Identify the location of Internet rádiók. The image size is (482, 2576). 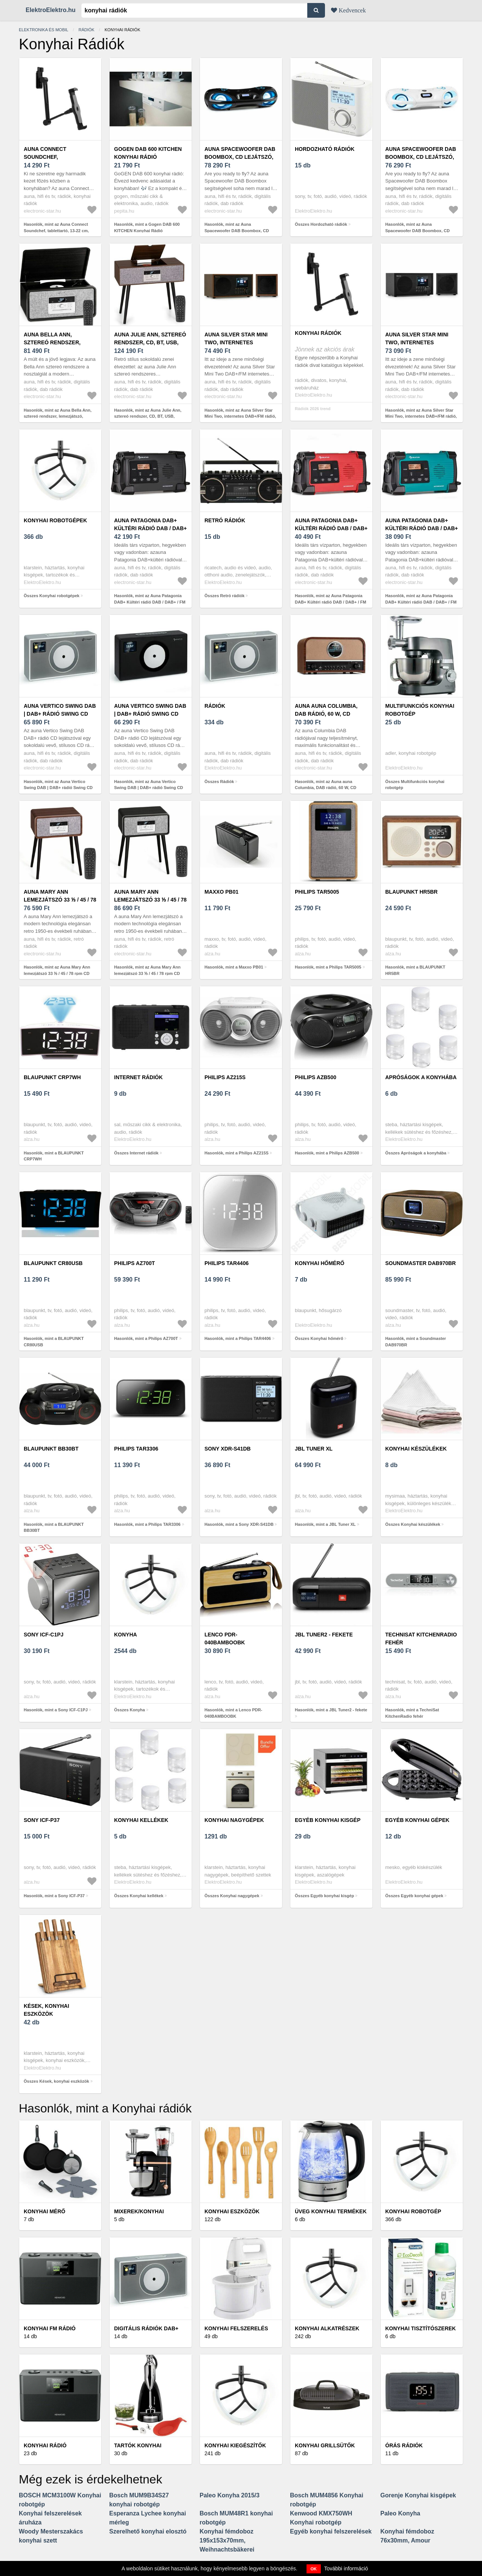
(138, 1077).